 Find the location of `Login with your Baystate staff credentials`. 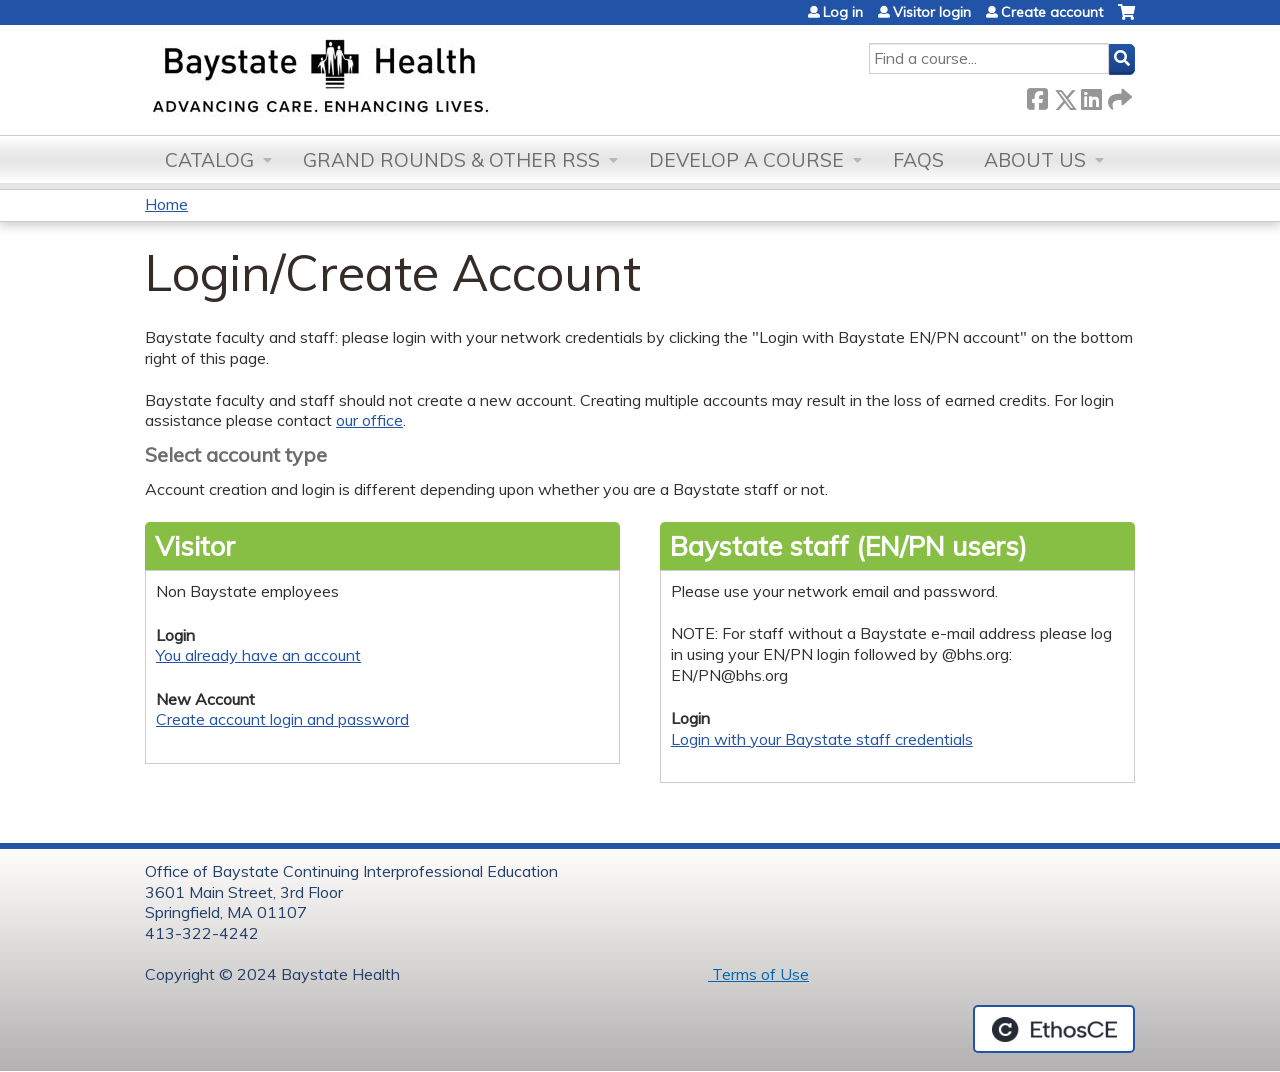

Login with your Baystate staff credentials is located at coordinates (822, 739).